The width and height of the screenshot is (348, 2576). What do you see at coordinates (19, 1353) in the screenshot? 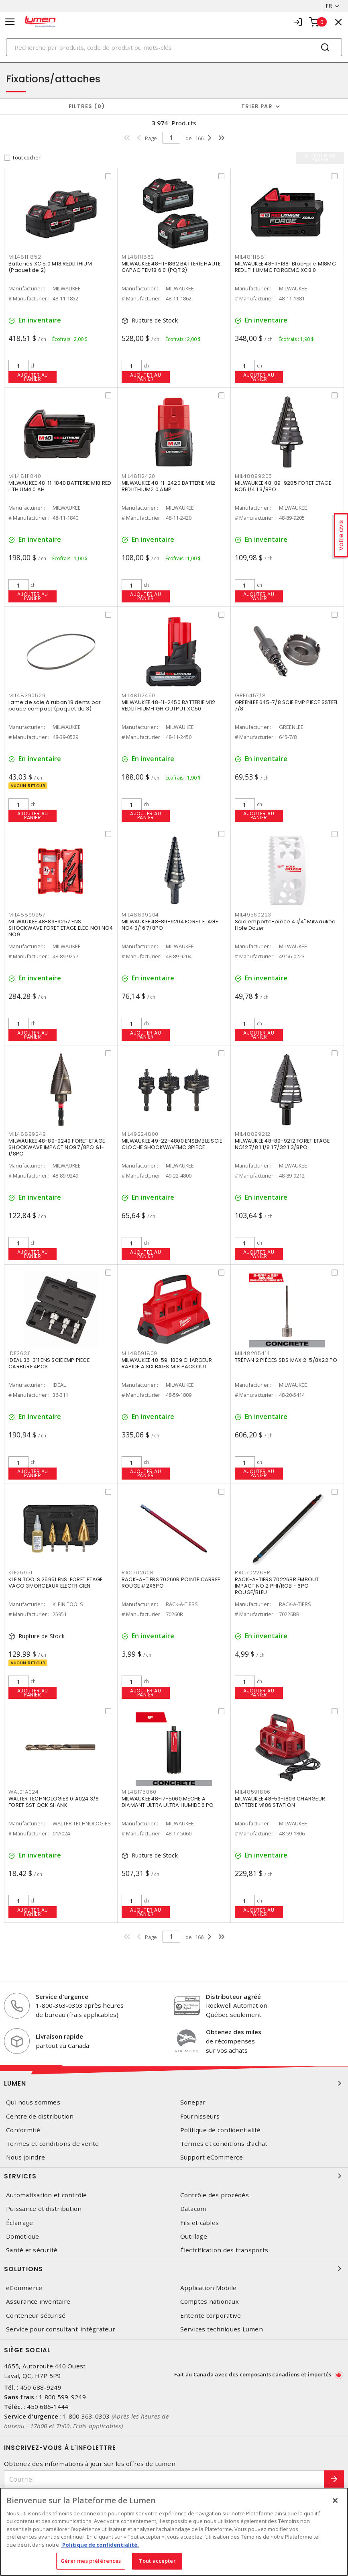
I see `IDE36311` at bounding box center [19, 1353].